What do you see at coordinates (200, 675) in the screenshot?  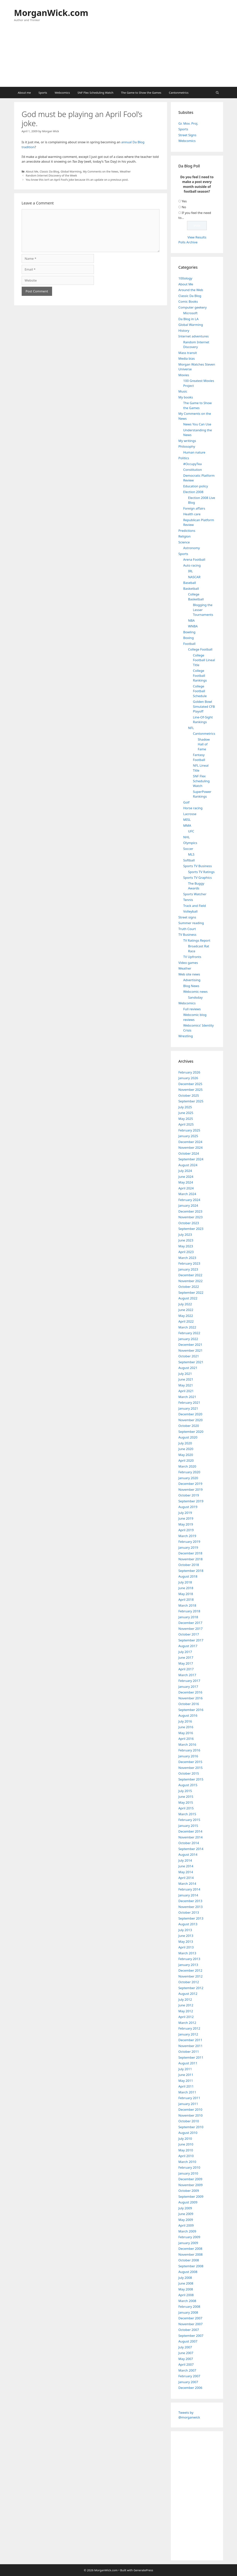 I see `College Football Rankings` at bounding box center [200, 675].